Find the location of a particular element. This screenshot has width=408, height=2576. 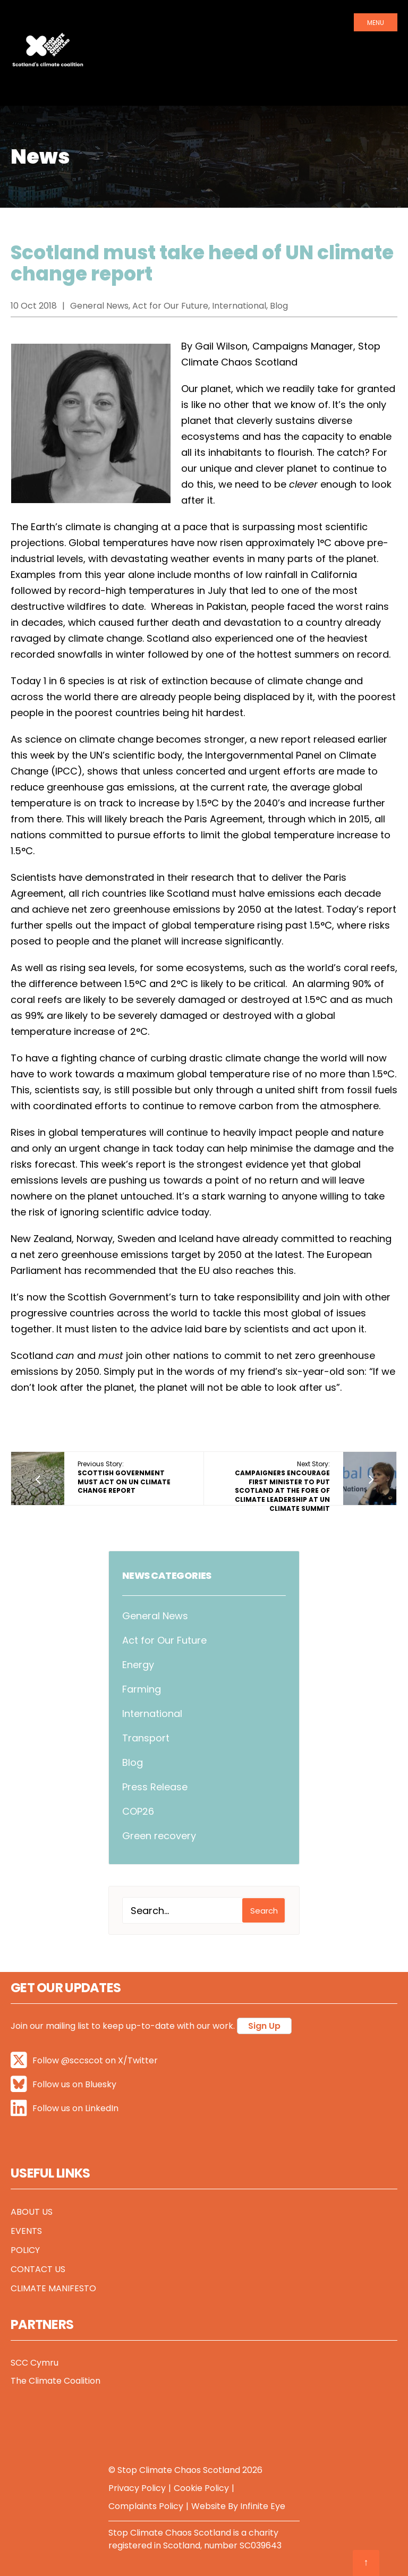

Complaints Policy is located at coordinates (145, 2506).